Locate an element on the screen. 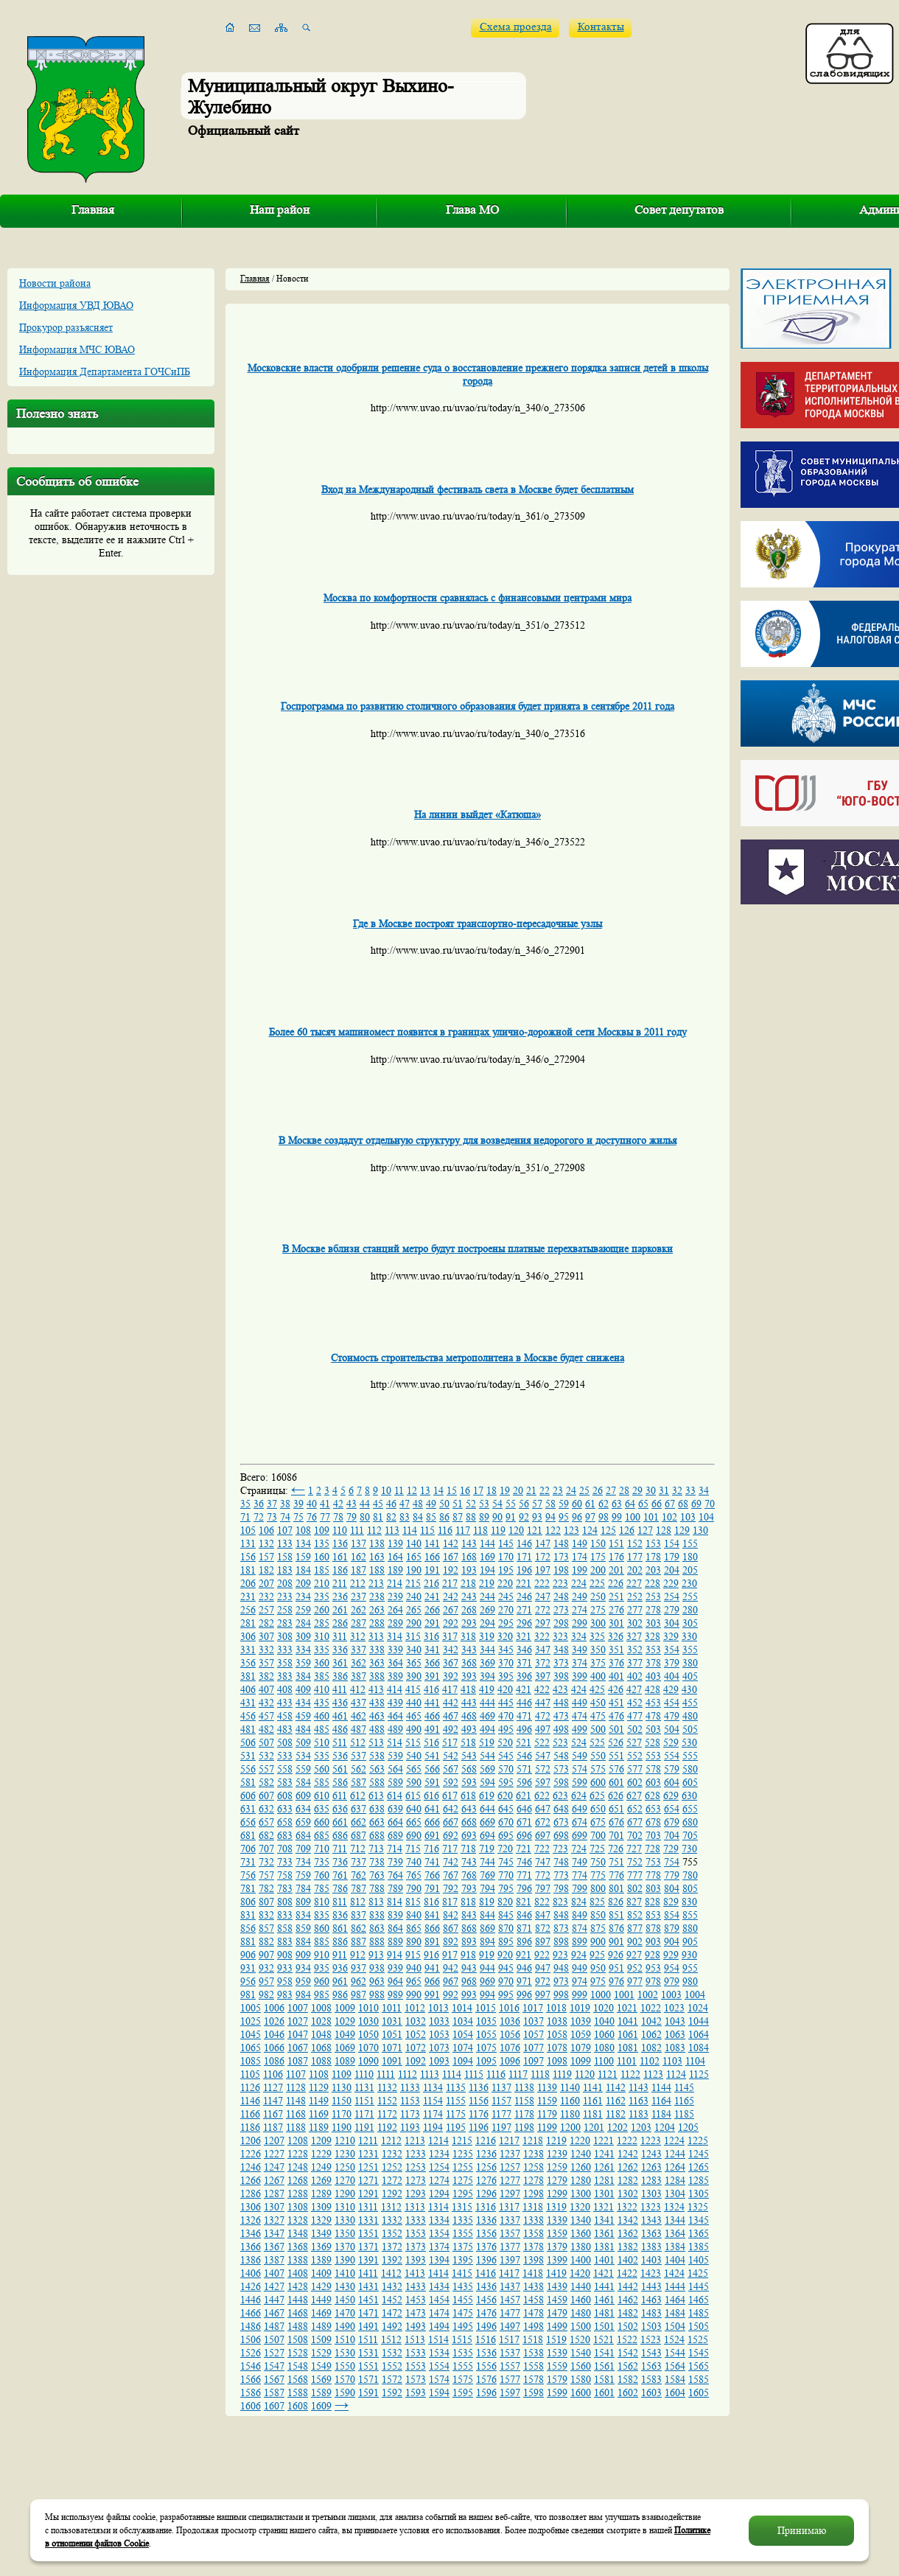 The height and width of the screenshot is (2576, 899). 626 is located at coordinates (615, 1795).